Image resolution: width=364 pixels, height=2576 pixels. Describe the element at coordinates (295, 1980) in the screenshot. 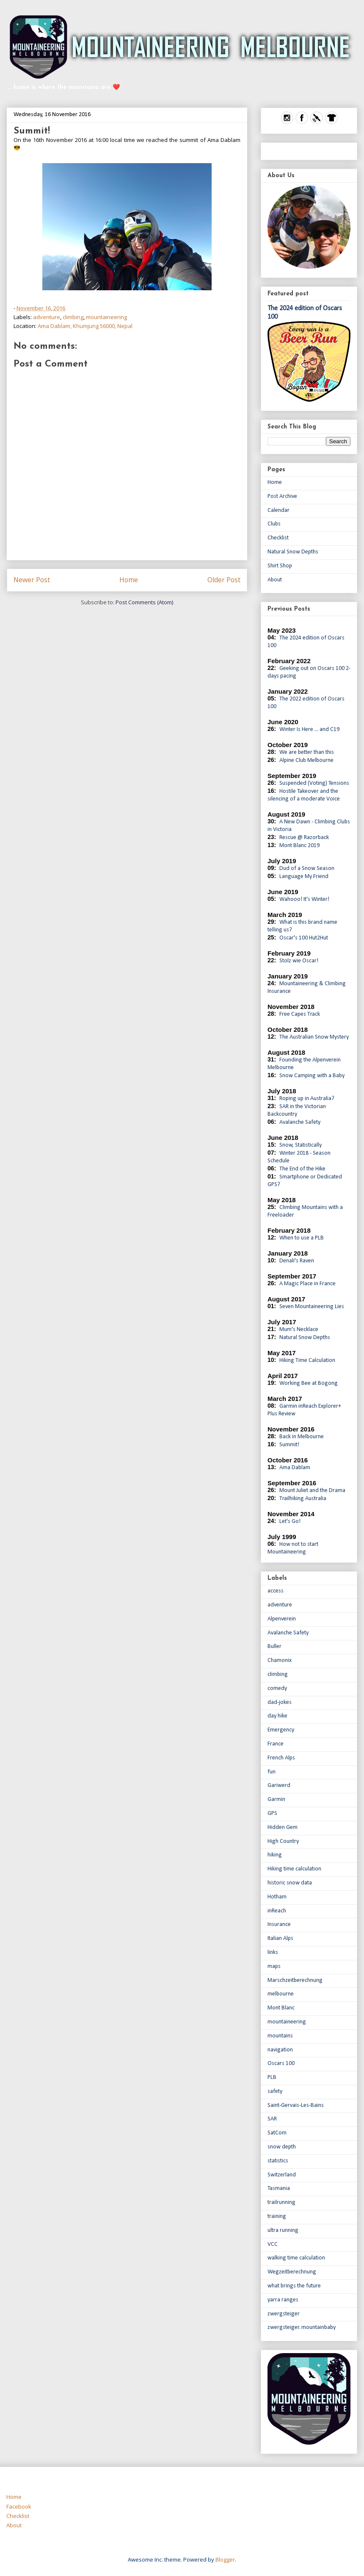

I see `Marschzeitberechnung` at that location.